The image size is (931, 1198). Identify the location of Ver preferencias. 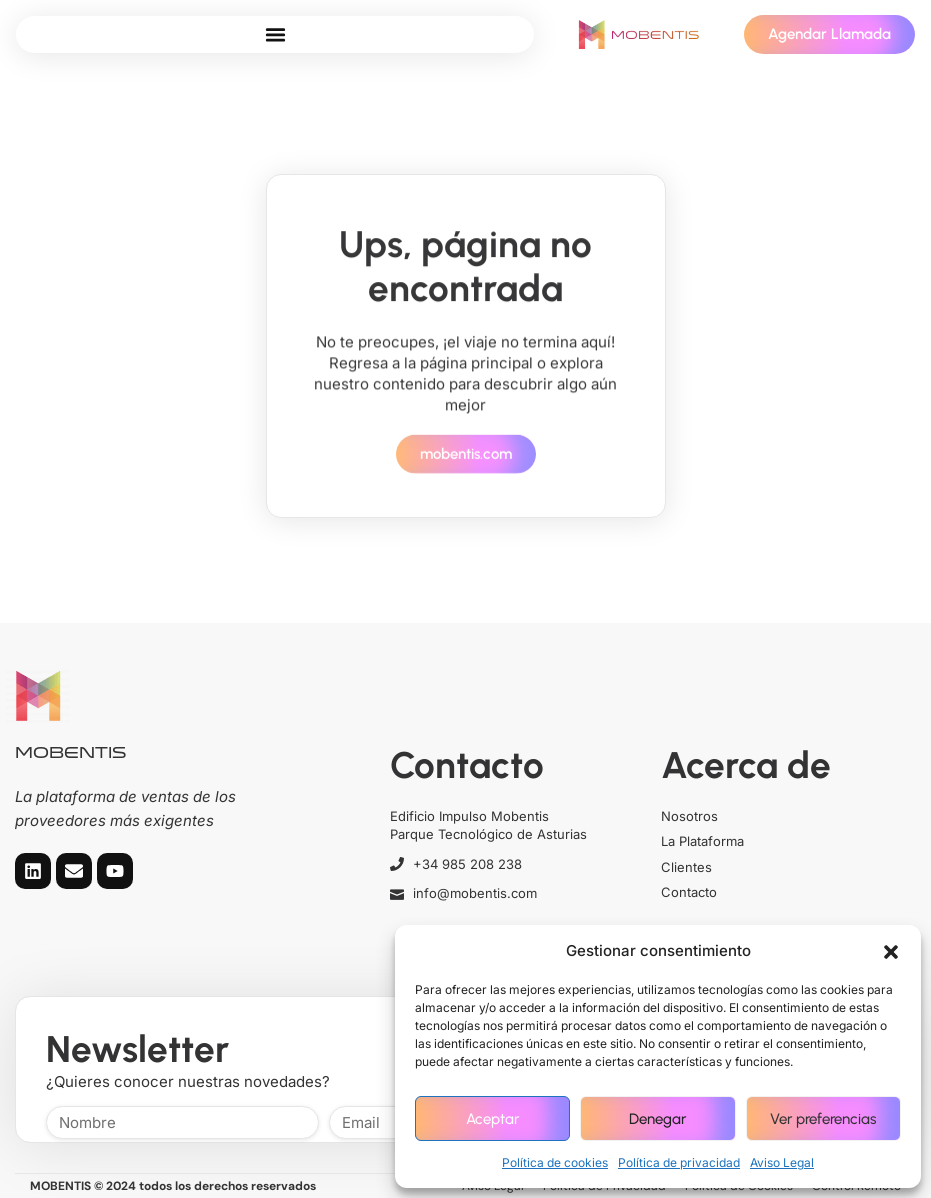
(823, 1119).